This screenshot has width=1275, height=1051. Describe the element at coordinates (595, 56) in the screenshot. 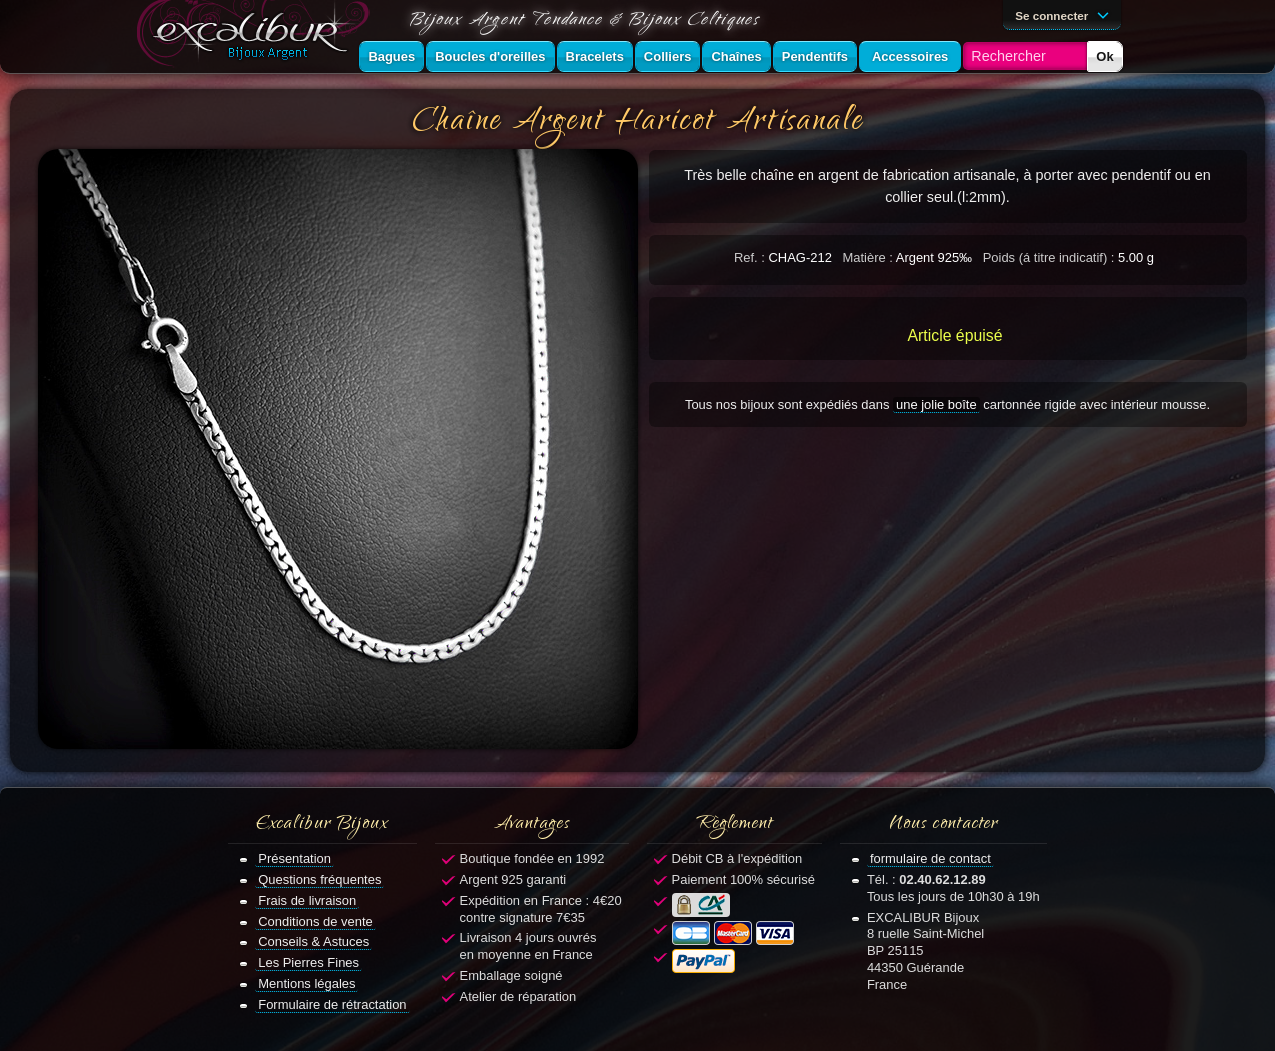

I see `Bracelets` at that location.